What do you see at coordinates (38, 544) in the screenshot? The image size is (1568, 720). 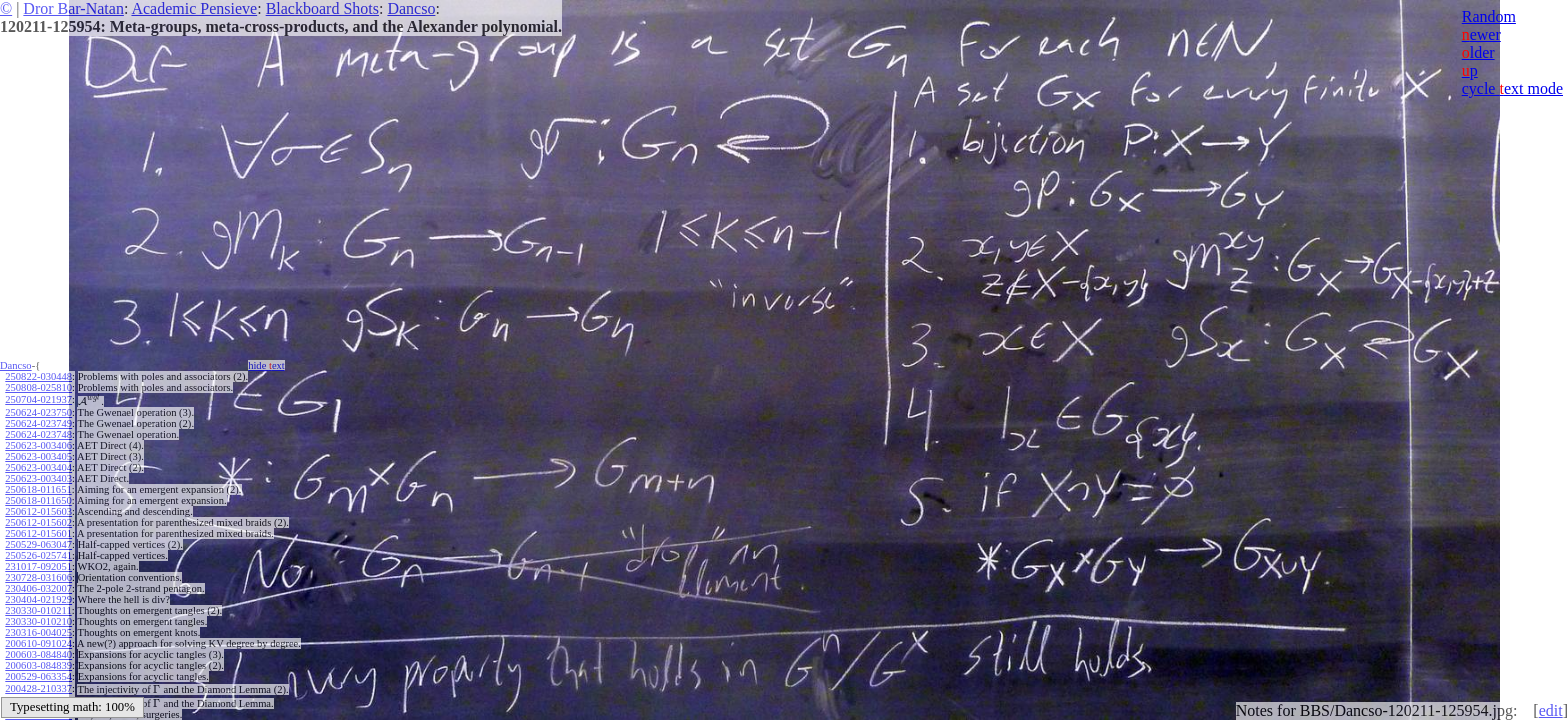 I see `250529-063047` at bounding box center [38, 544].